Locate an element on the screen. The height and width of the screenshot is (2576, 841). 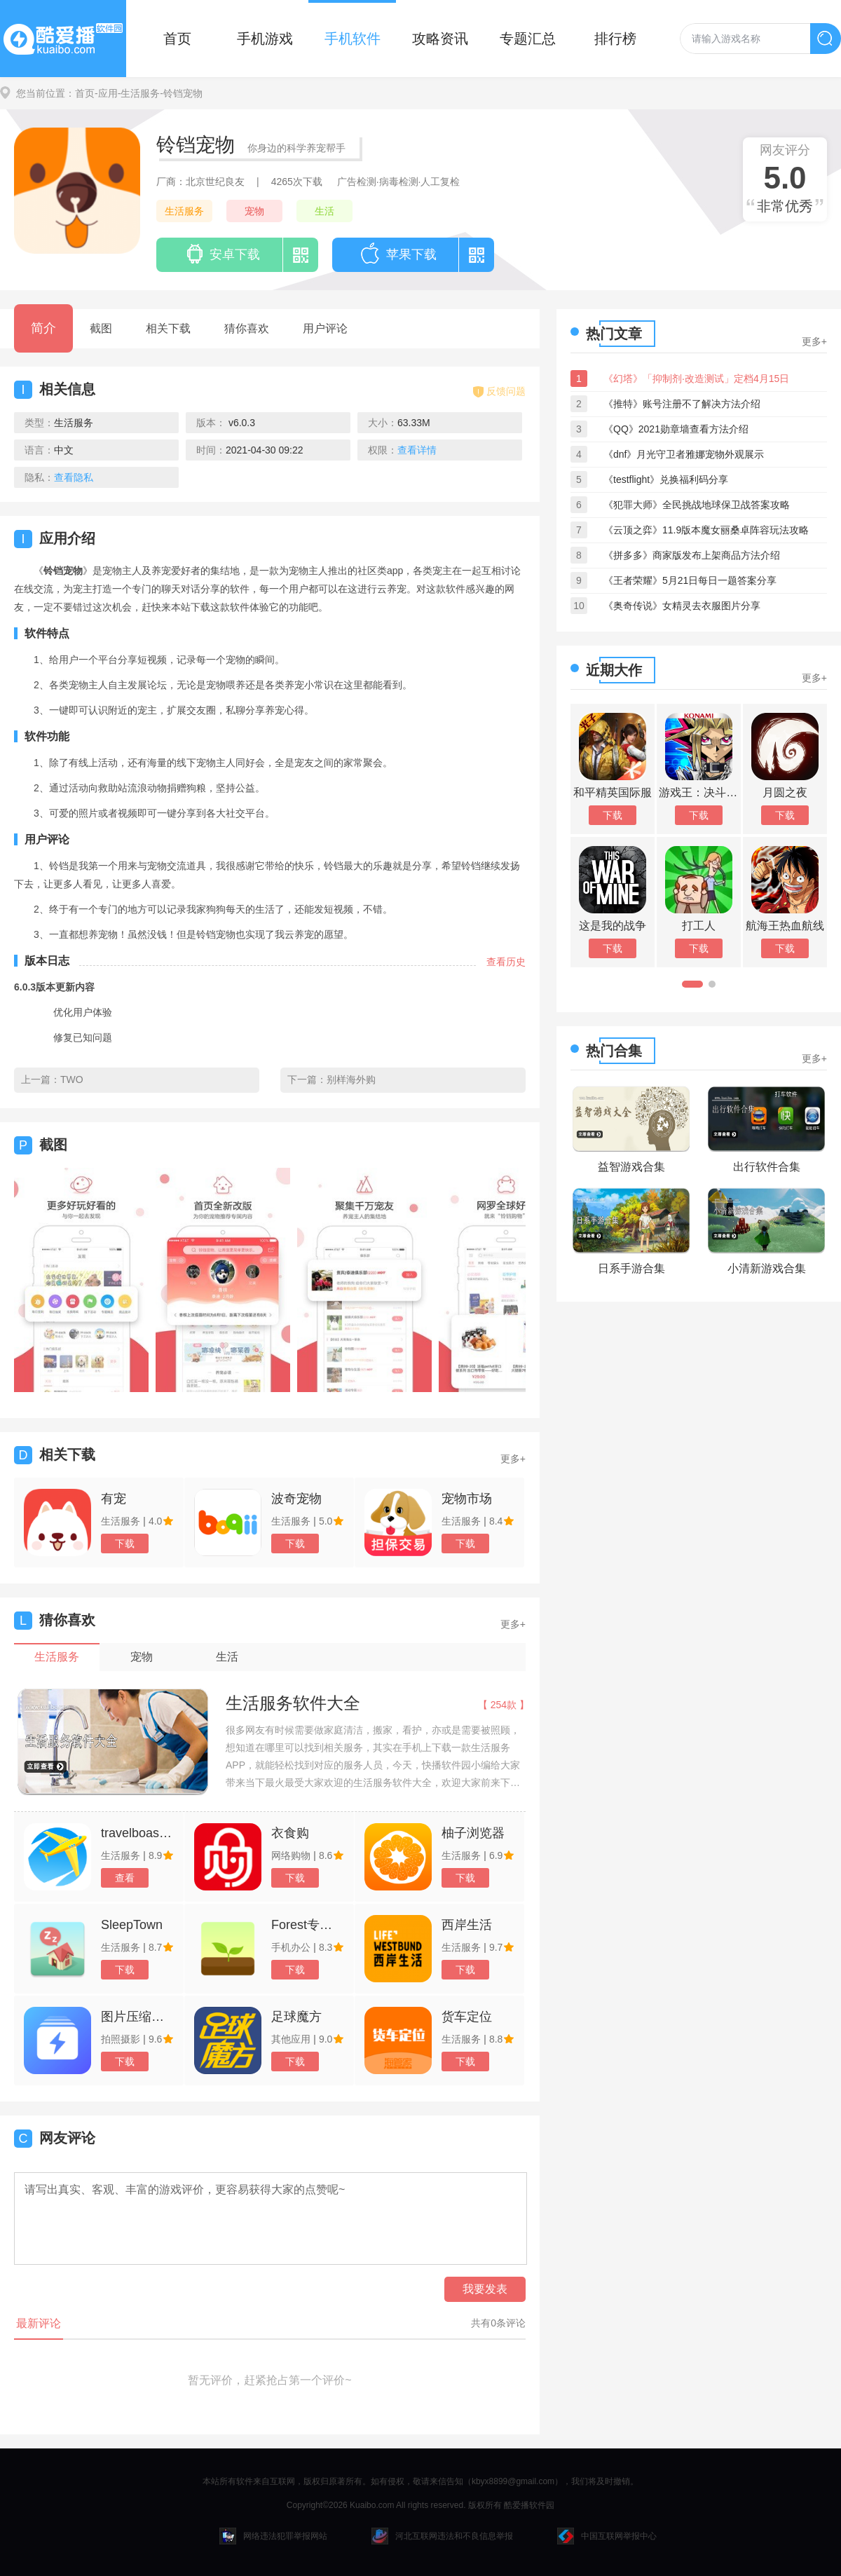
生活服务软件大全 is located at coordinates (293, 1703).